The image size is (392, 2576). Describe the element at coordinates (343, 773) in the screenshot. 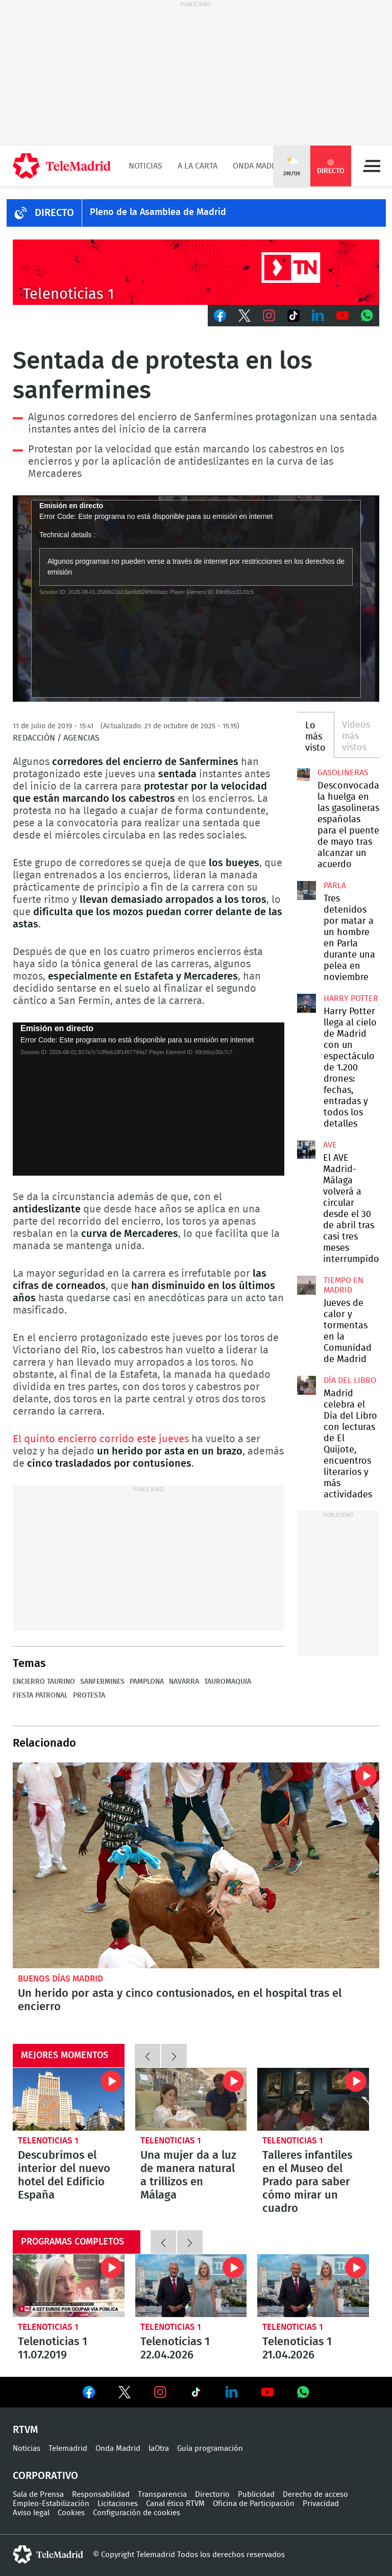

I see `Gasolineras` at that location.